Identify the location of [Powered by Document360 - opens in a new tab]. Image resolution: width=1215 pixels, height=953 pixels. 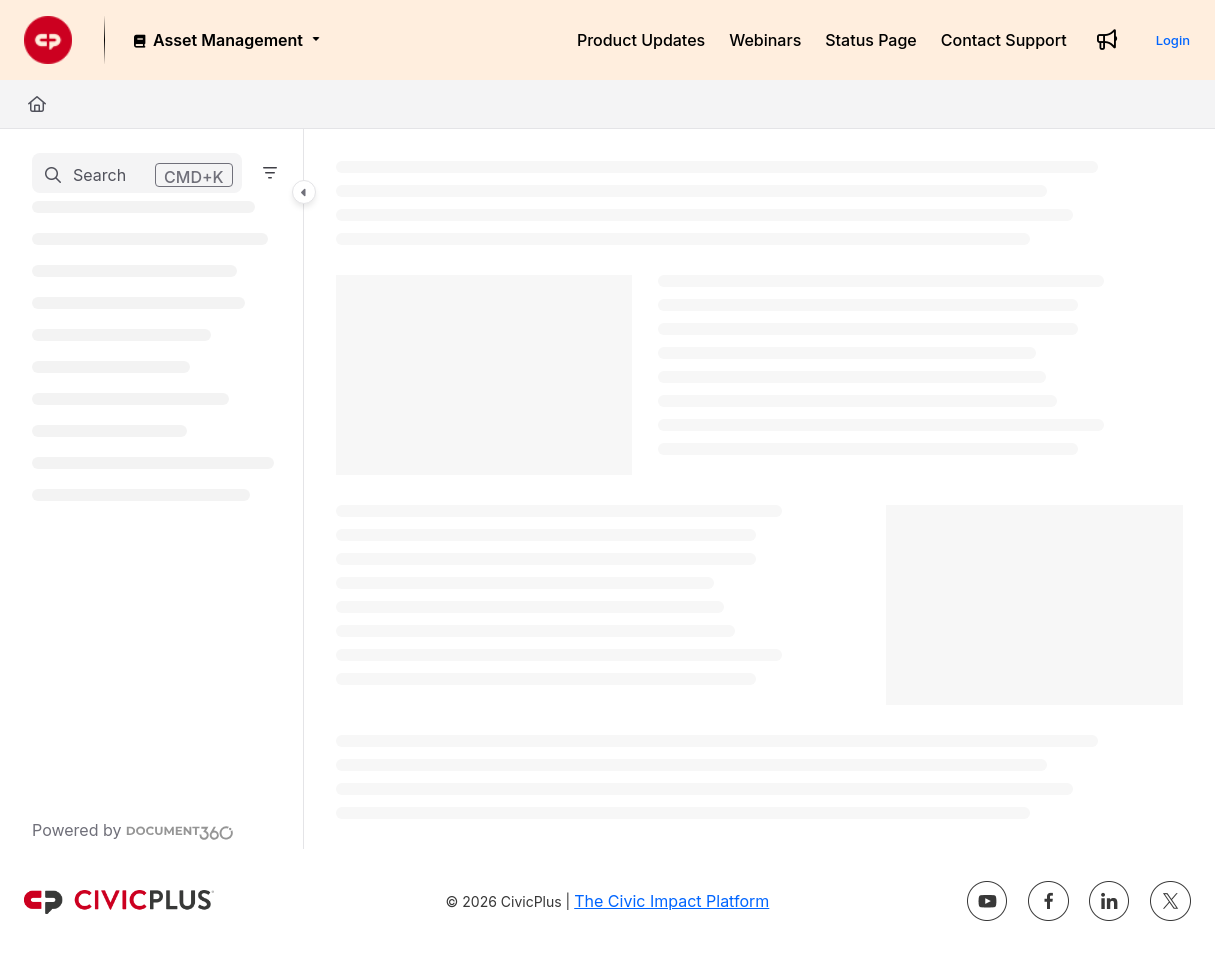
(133, 830).